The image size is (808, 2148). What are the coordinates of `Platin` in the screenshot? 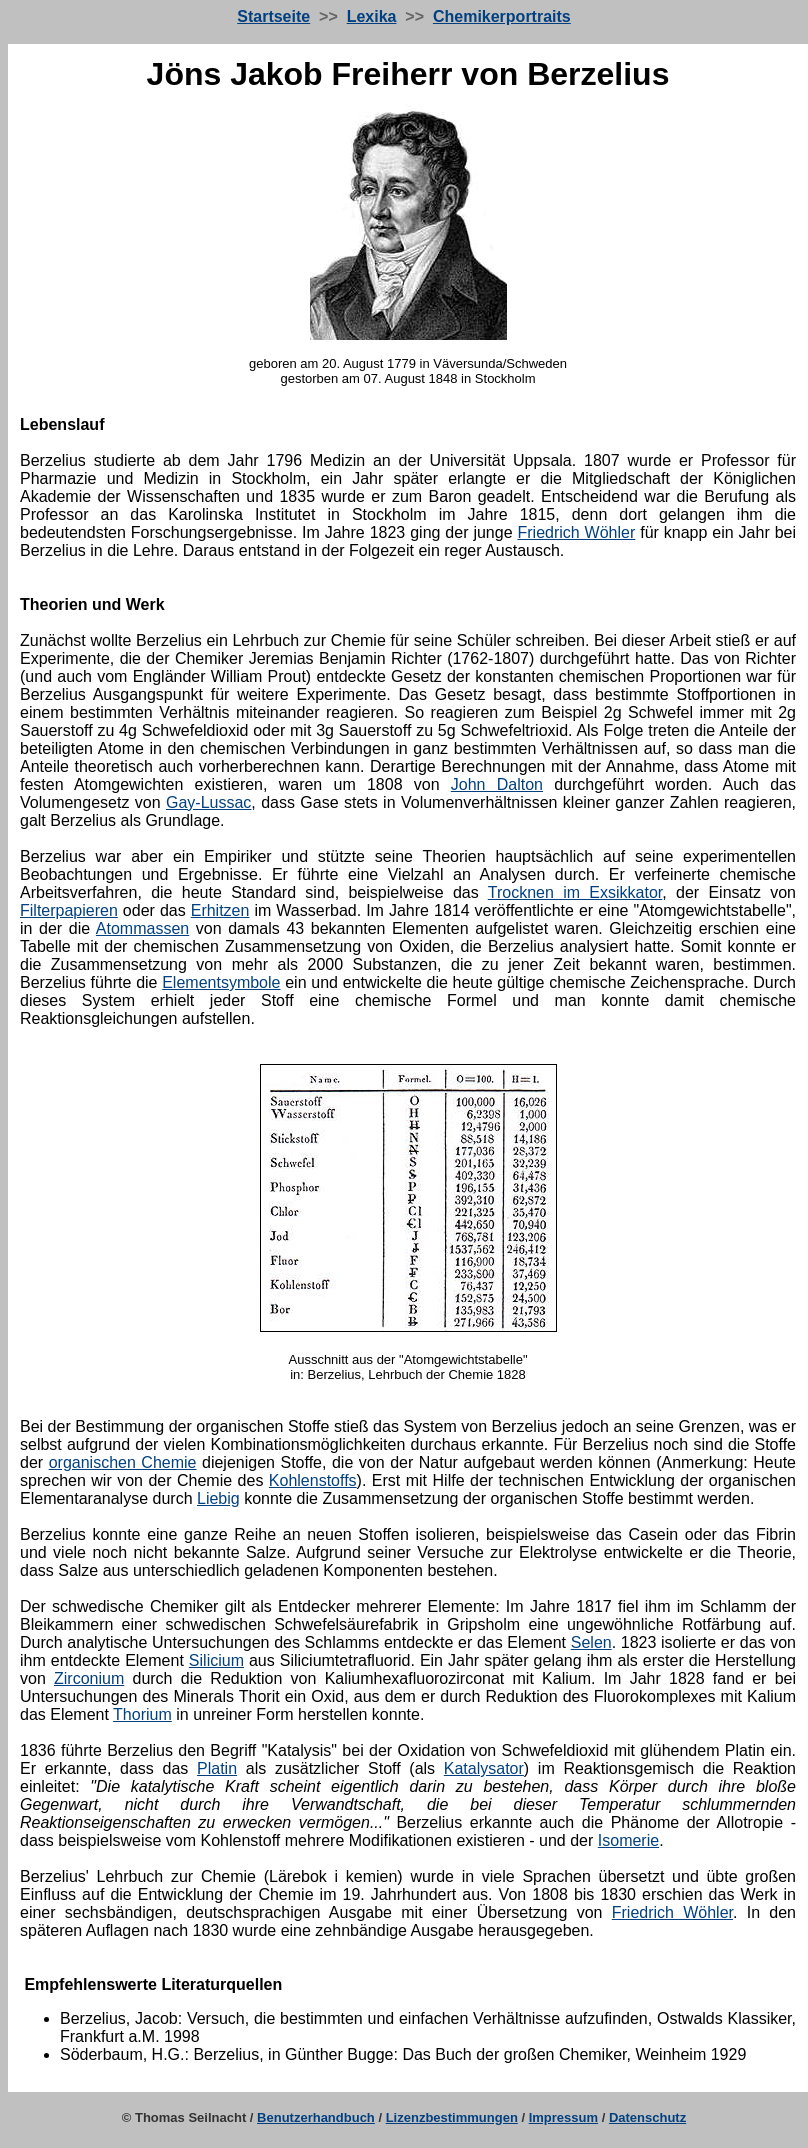 It's located at (217, 1768).